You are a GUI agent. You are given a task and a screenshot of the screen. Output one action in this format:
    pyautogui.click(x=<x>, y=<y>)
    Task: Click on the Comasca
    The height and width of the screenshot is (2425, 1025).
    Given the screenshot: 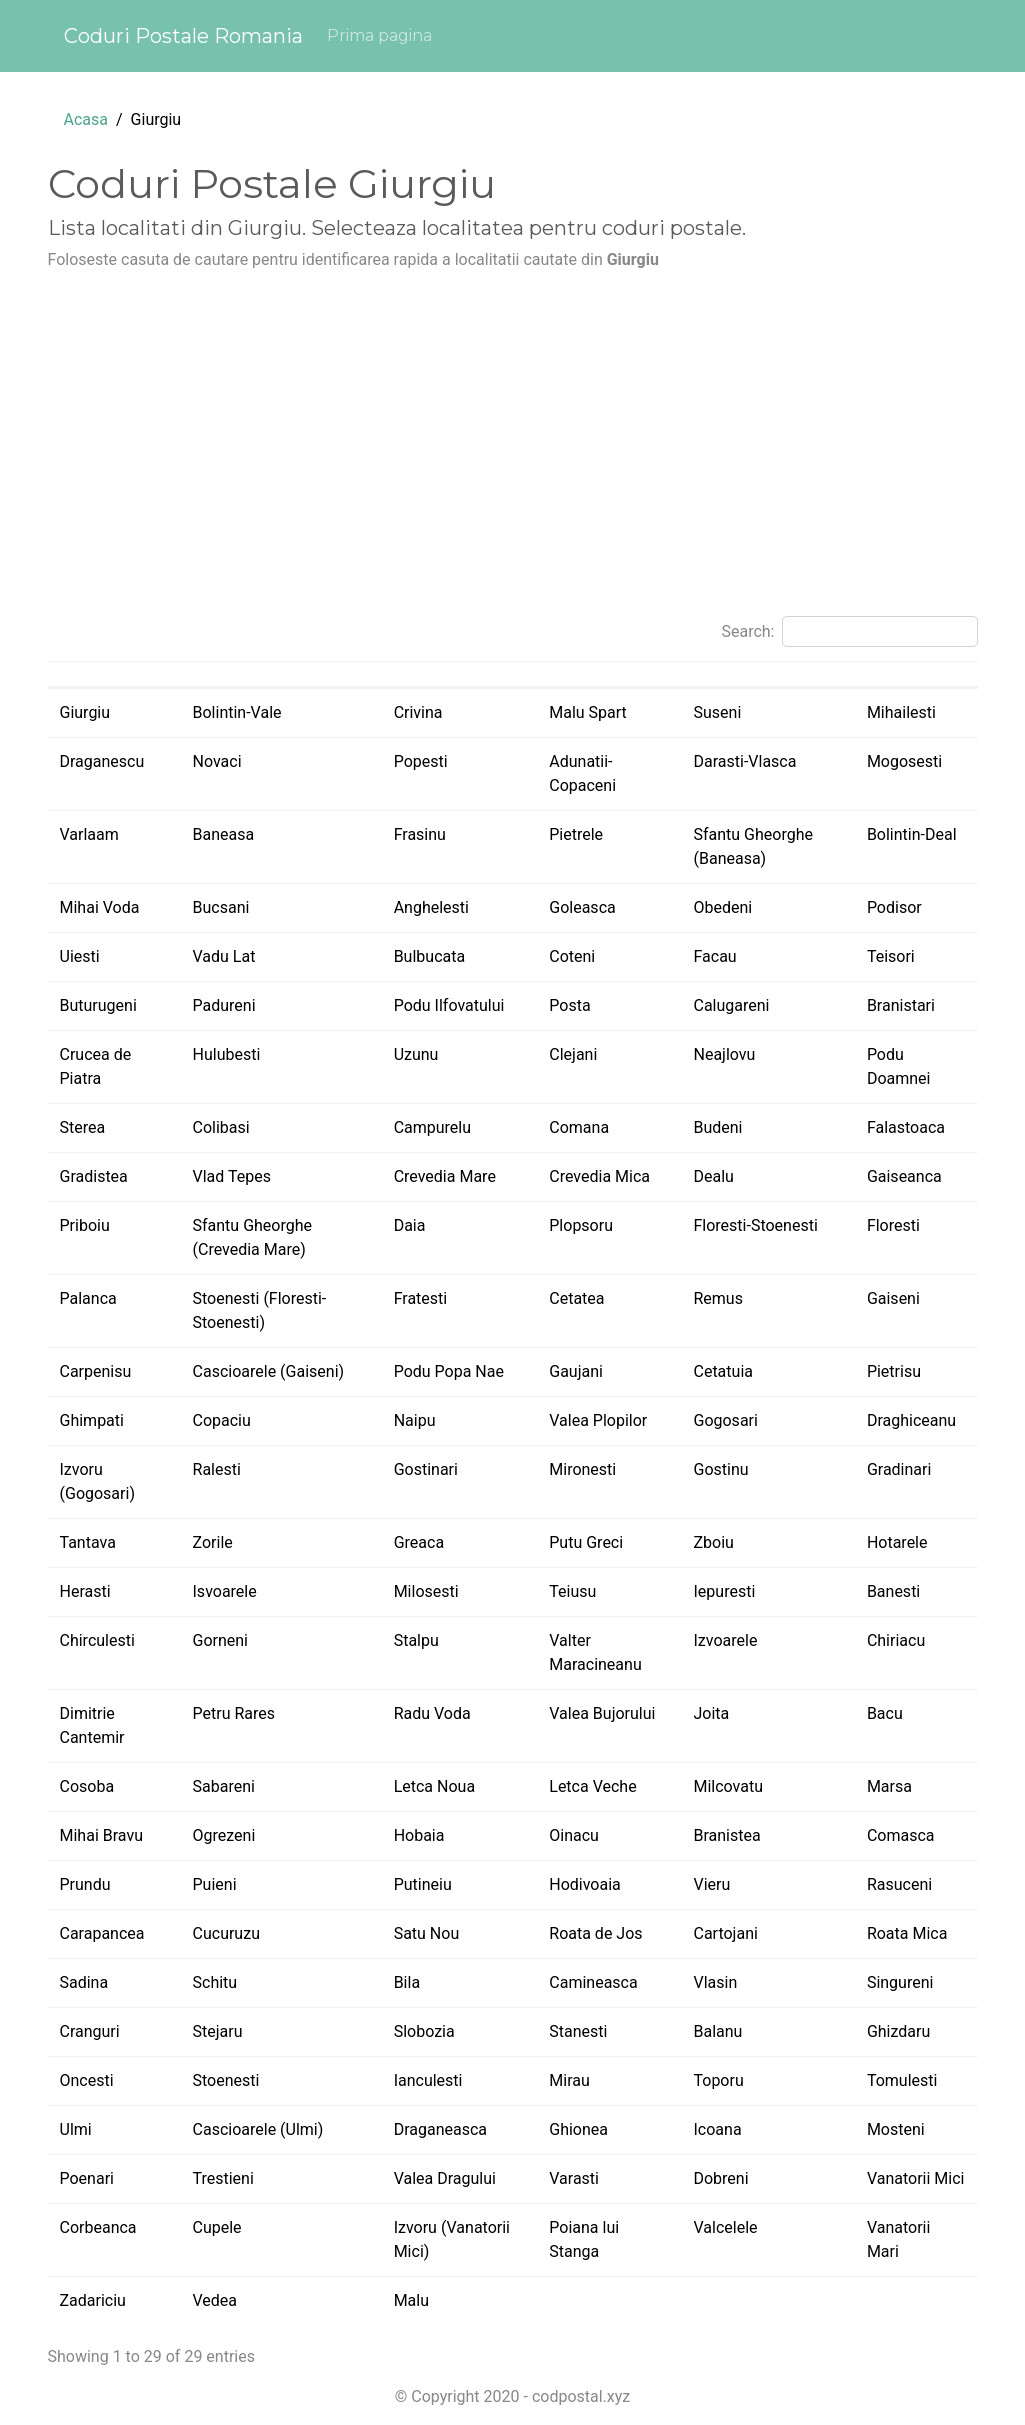 What is the action you would take?
    pyautogui.click(x=901, y=1835)
    